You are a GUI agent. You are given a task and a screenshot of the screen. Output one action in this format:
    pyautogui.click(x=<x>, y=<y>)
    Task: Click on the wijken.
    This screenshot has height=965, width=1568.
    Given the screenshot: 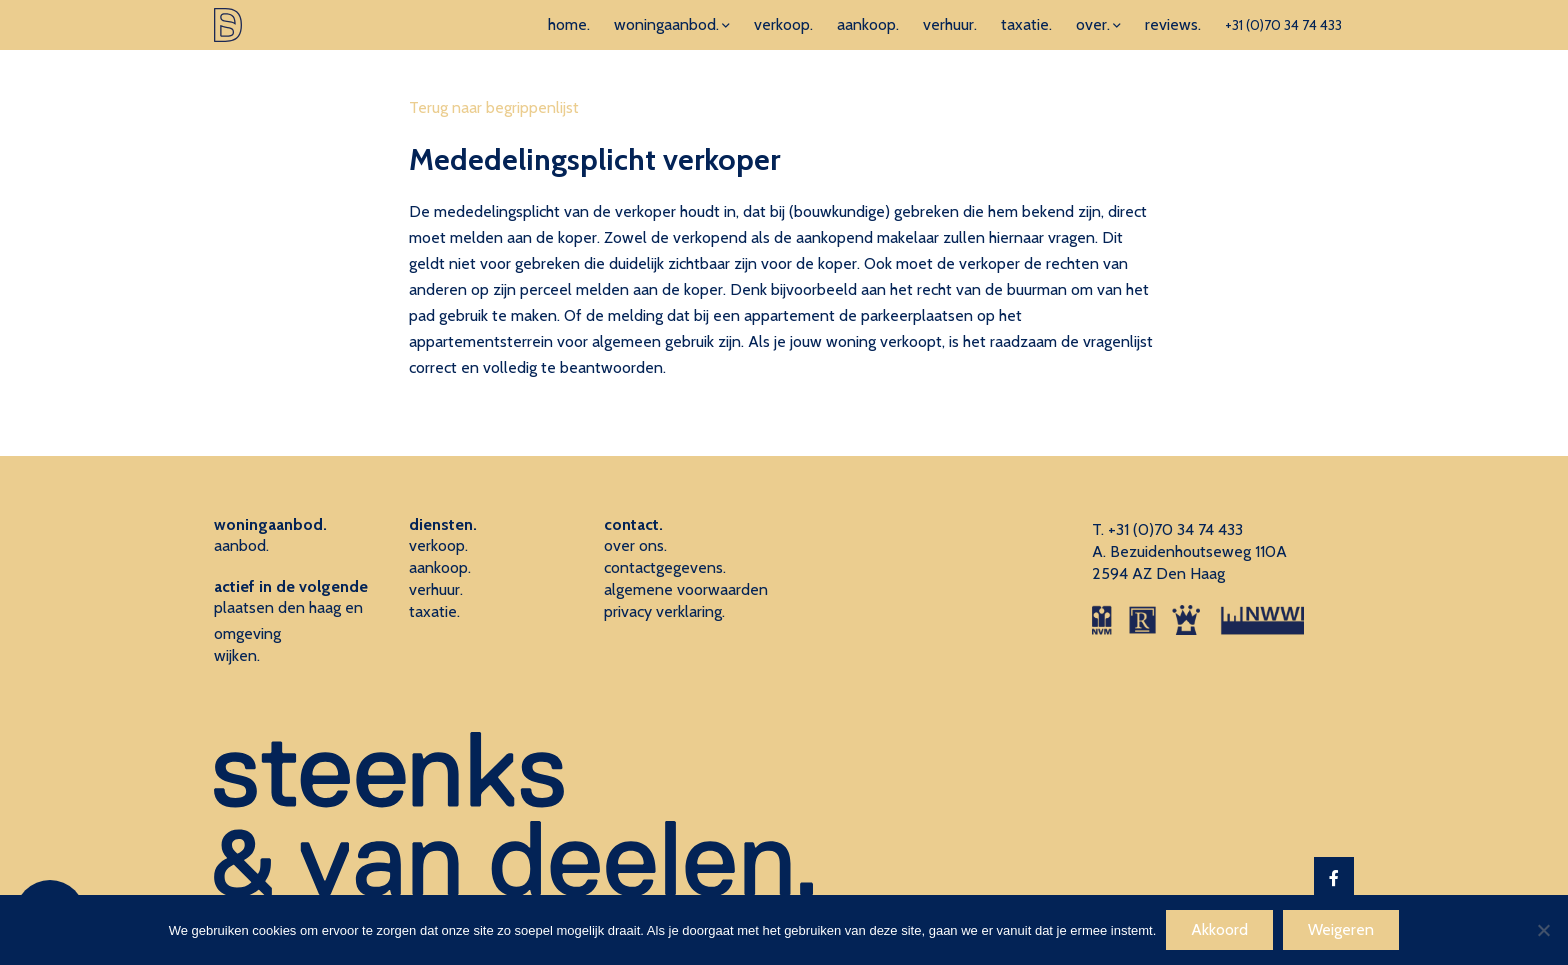 What is the action you would take?
    pyautogui.click(x=237, y=655)
    